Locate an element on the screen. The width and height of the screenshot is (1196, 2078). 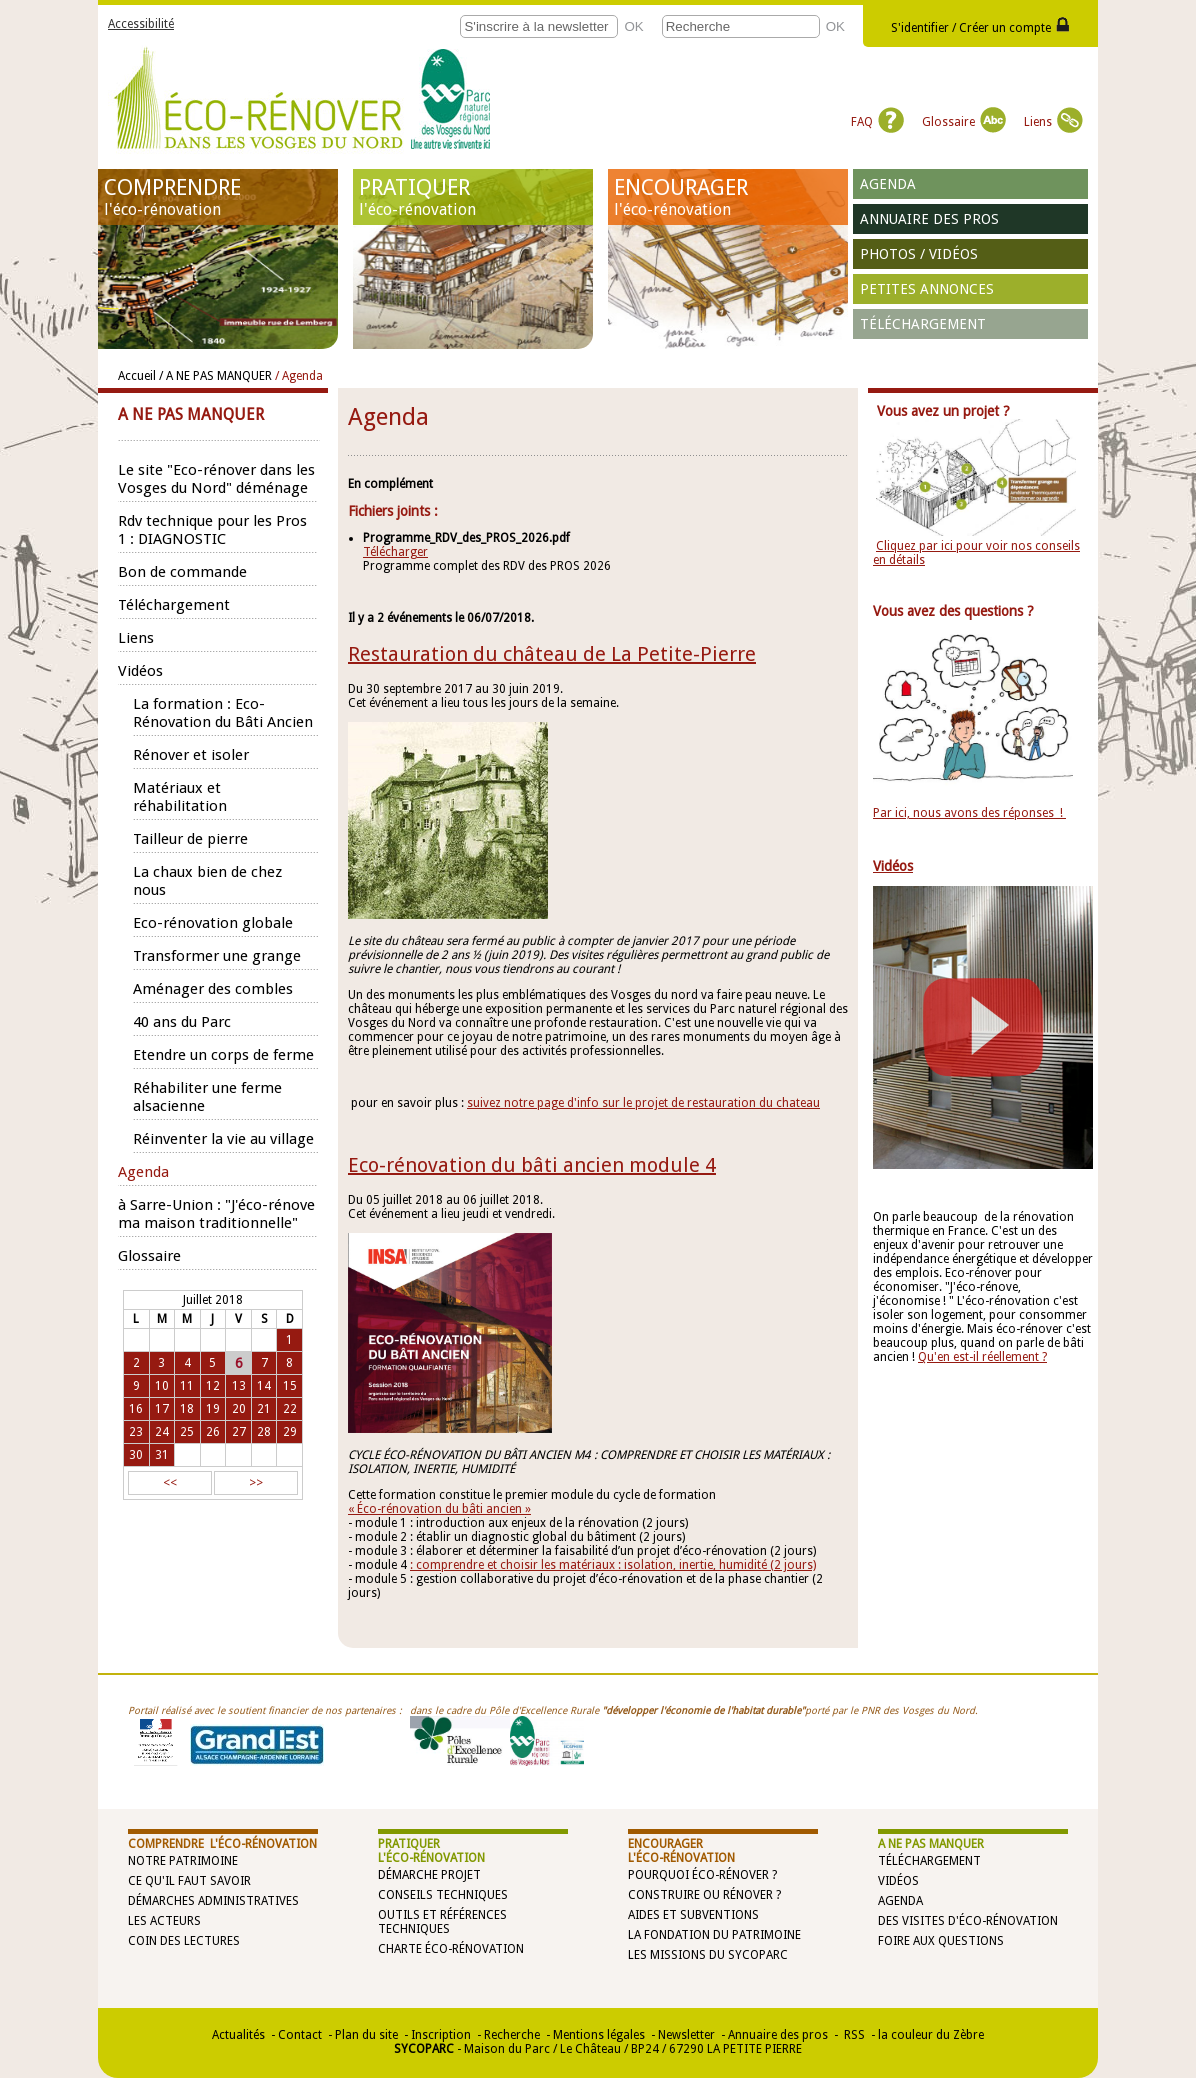
13 is located at coordinates (239, 1386).